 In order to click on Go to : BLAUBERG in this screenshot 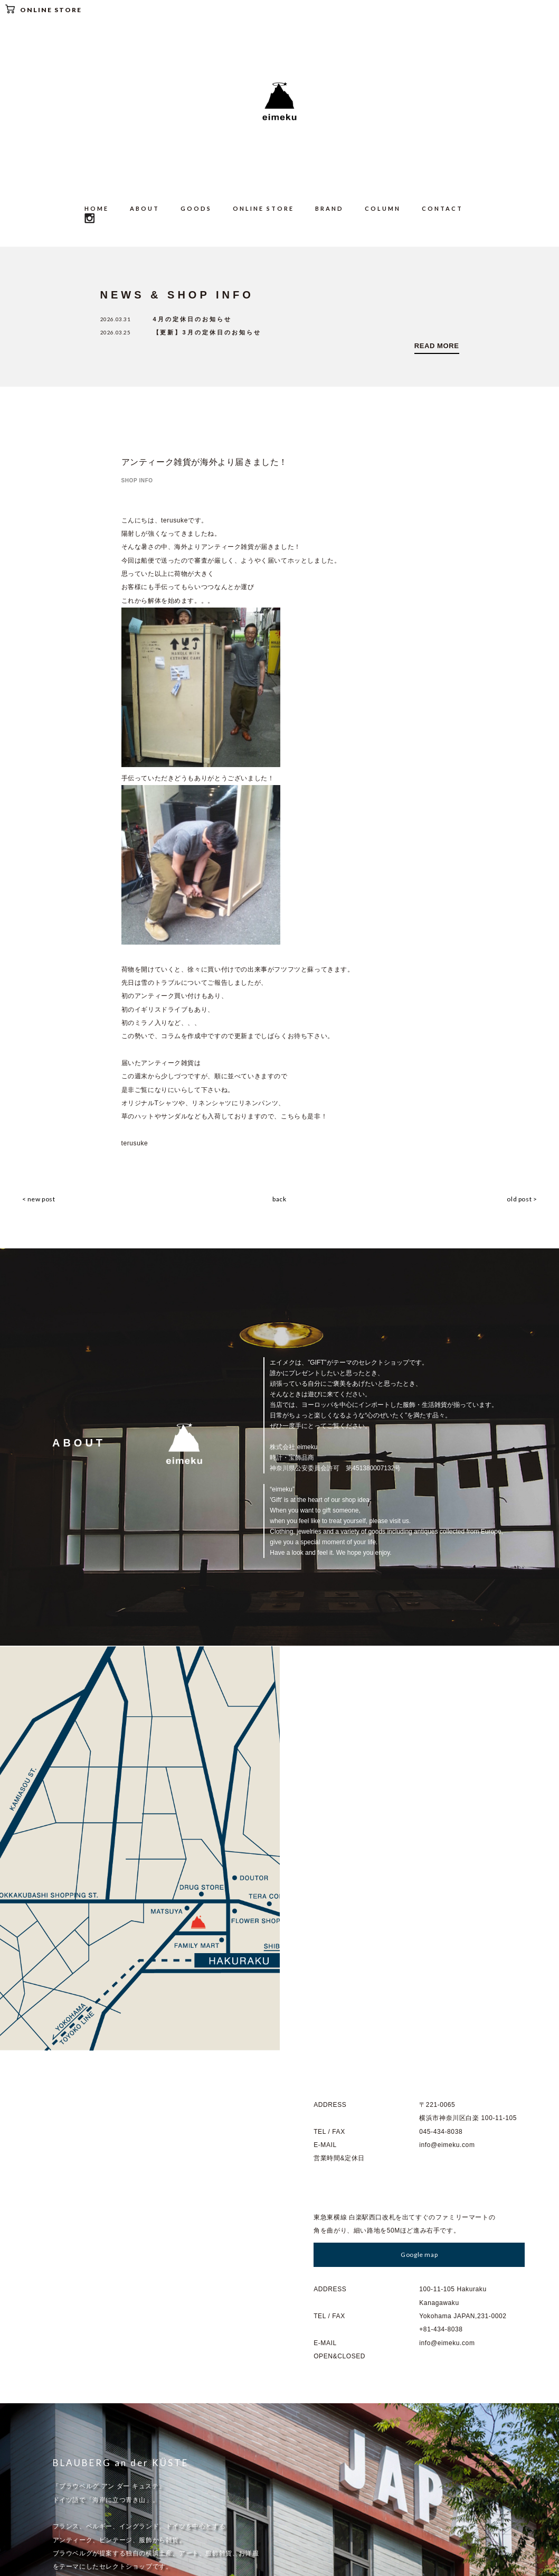, I will do `click(95, 2277)`.